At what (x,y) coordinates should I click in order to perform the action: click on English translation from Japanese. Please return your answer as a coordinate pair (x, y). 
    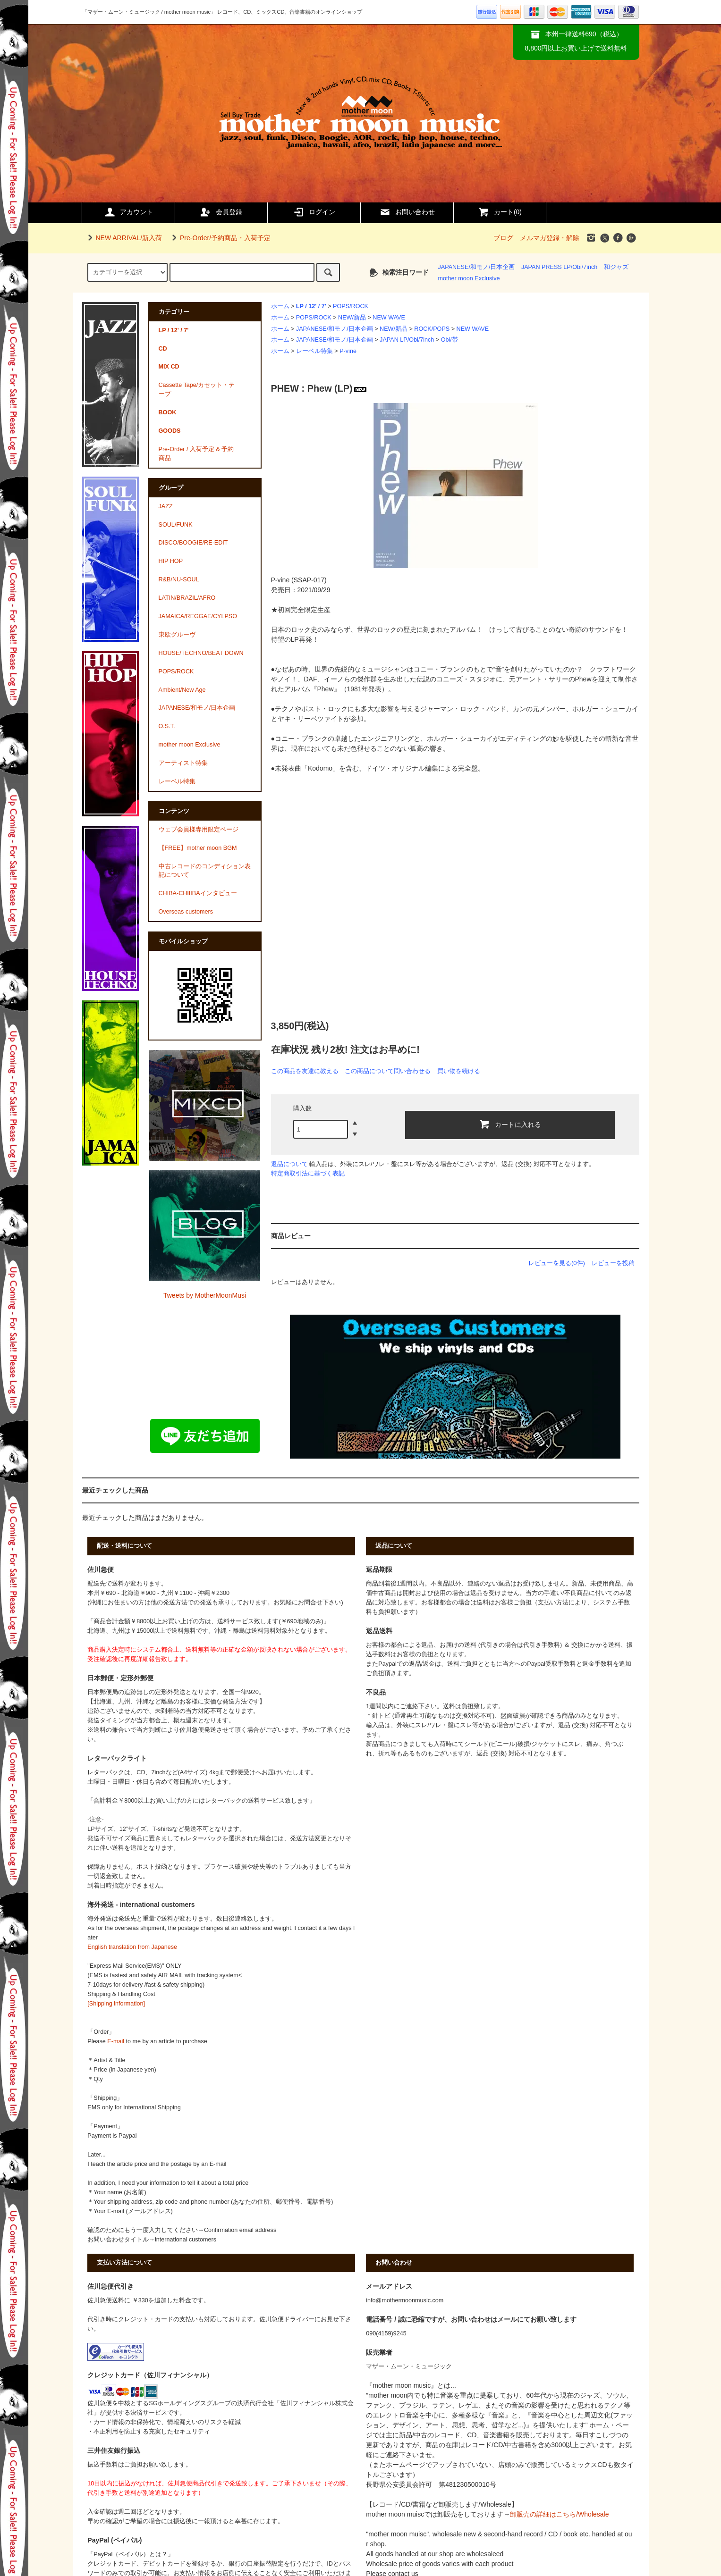
    Looking at the image, I should click on (132, 1947).